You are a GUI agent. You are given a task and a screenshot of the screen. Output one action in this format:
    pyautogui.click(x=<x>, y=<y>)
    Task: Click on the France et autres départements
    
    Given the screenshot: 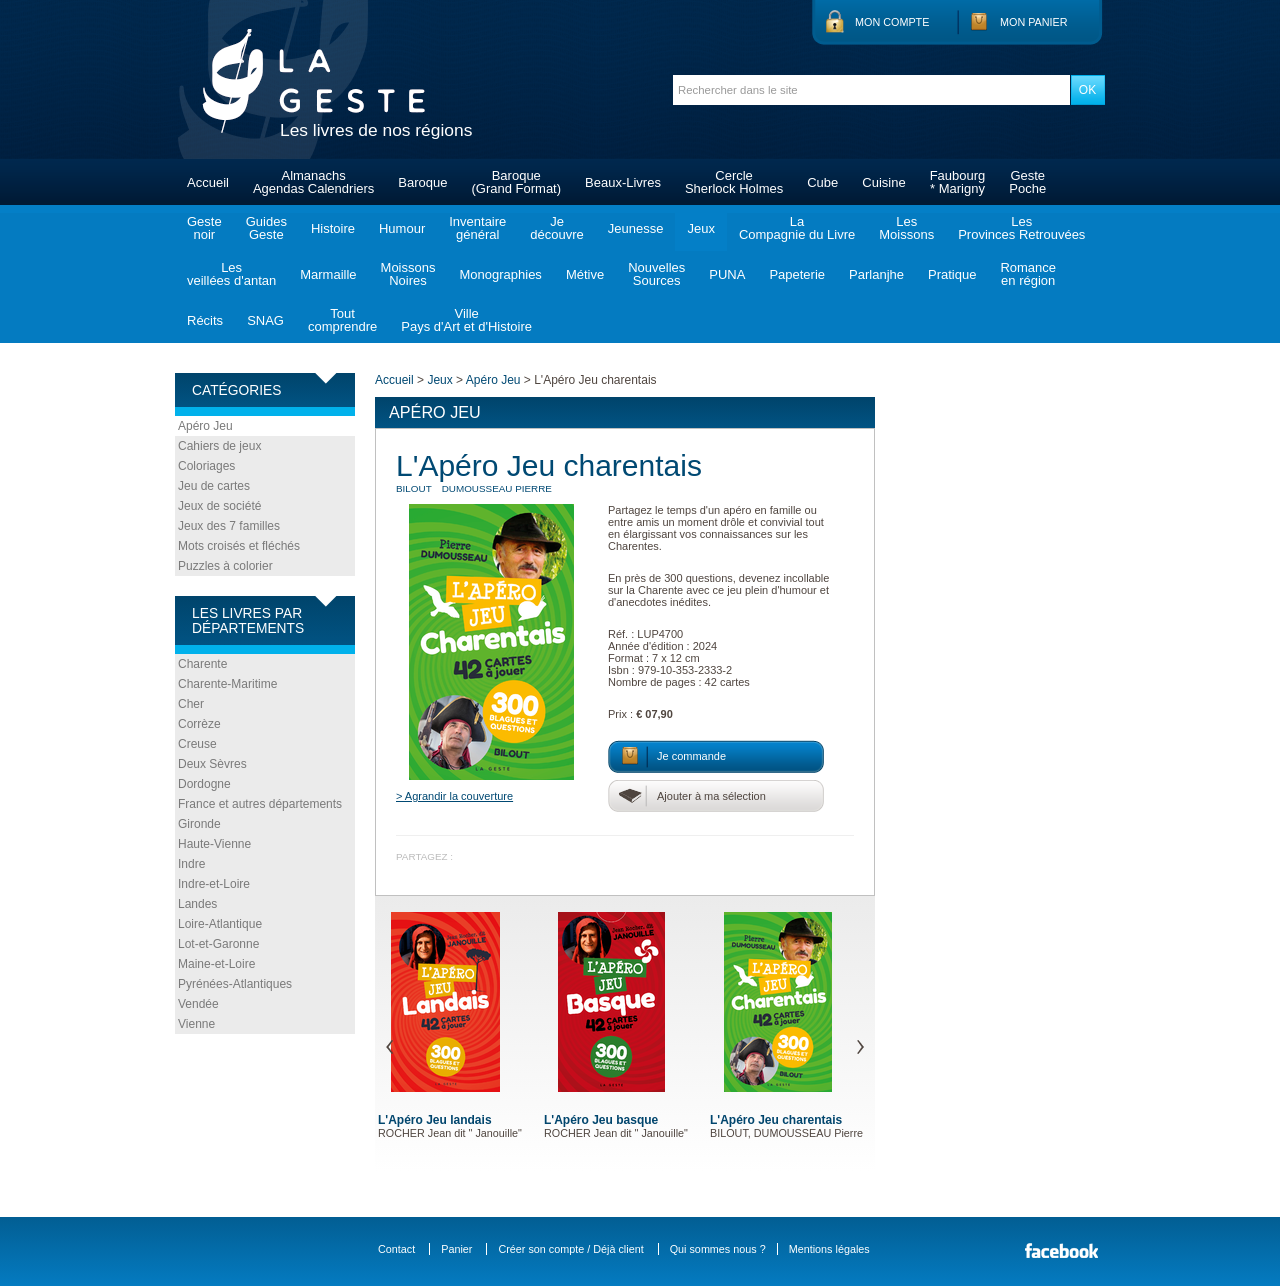 What is the action you would take?
    pyautogui.click(x=260, y=804)
    